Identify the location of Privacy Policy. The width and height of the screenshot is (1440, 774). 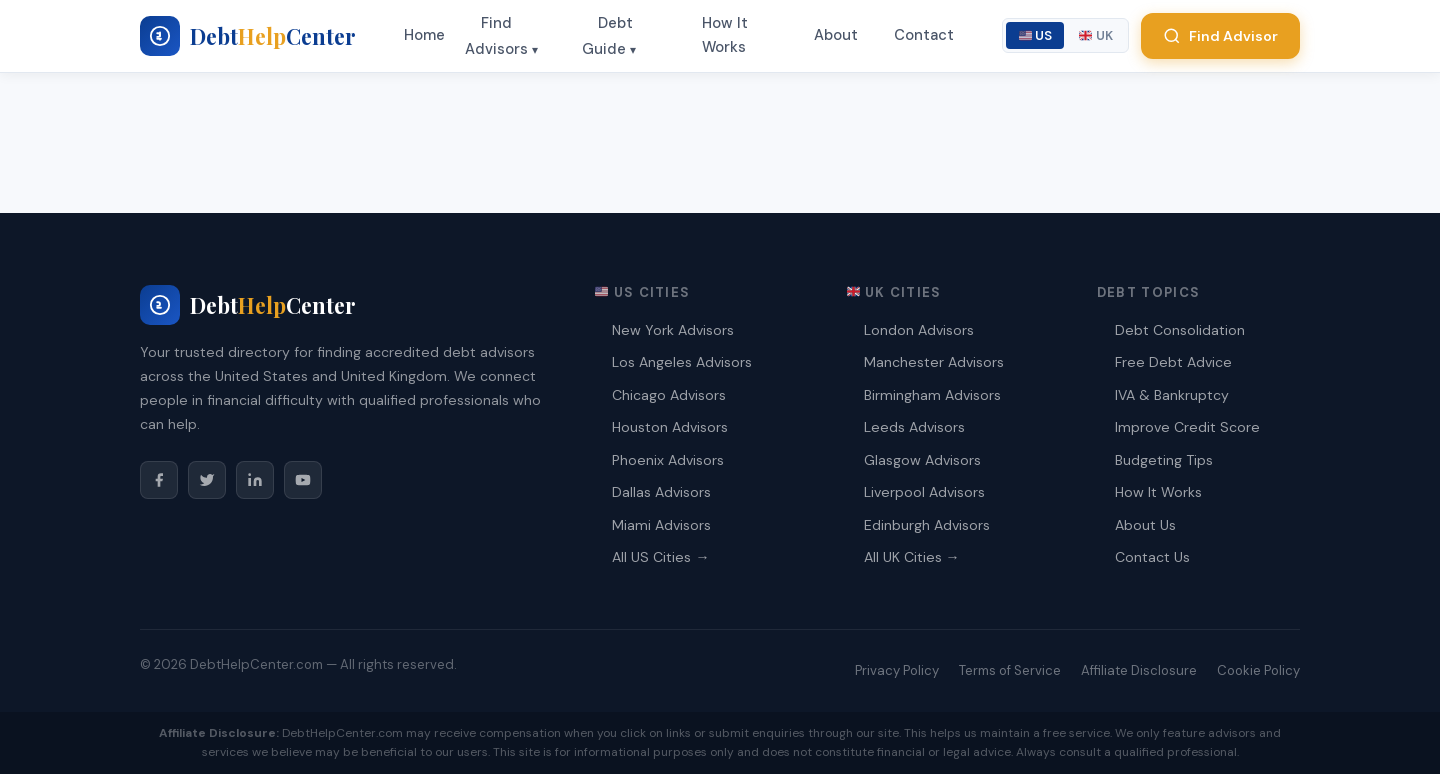
(897, 670).